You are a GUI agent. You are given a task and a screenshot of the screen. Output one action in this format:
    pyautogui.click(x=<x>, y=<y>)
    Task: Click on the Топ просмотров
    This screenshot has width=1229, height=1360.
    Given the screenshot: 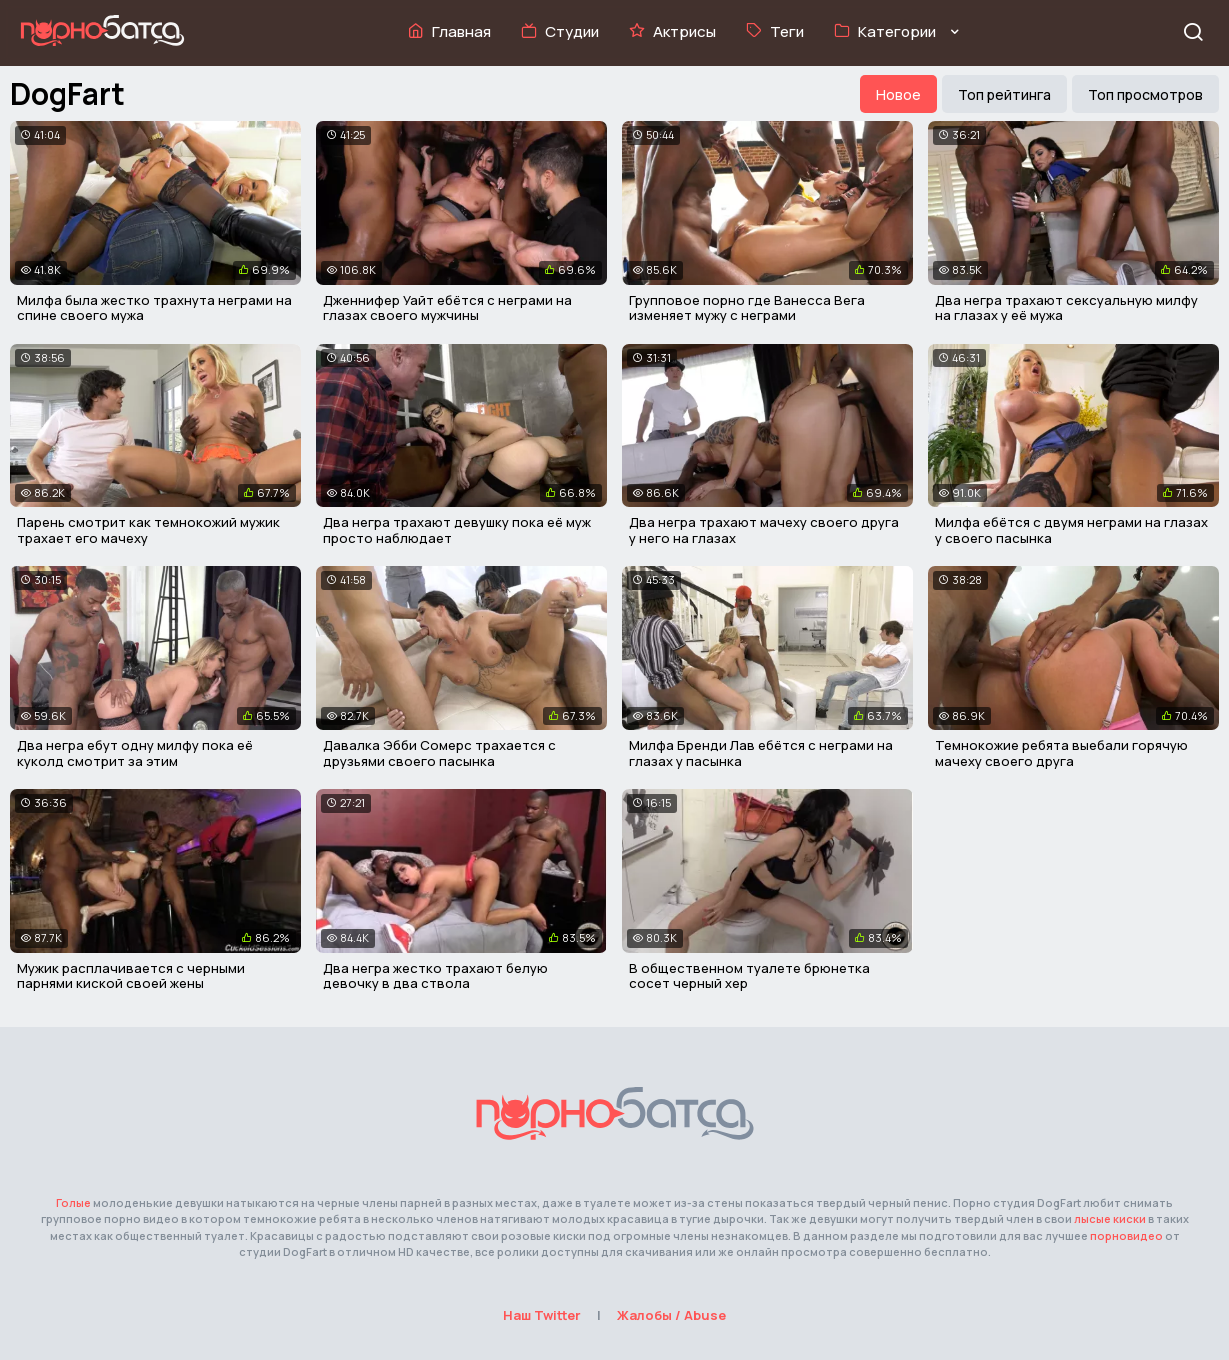 What is the action you would take?
    pyautogui.click(x=1145, y=94)
    